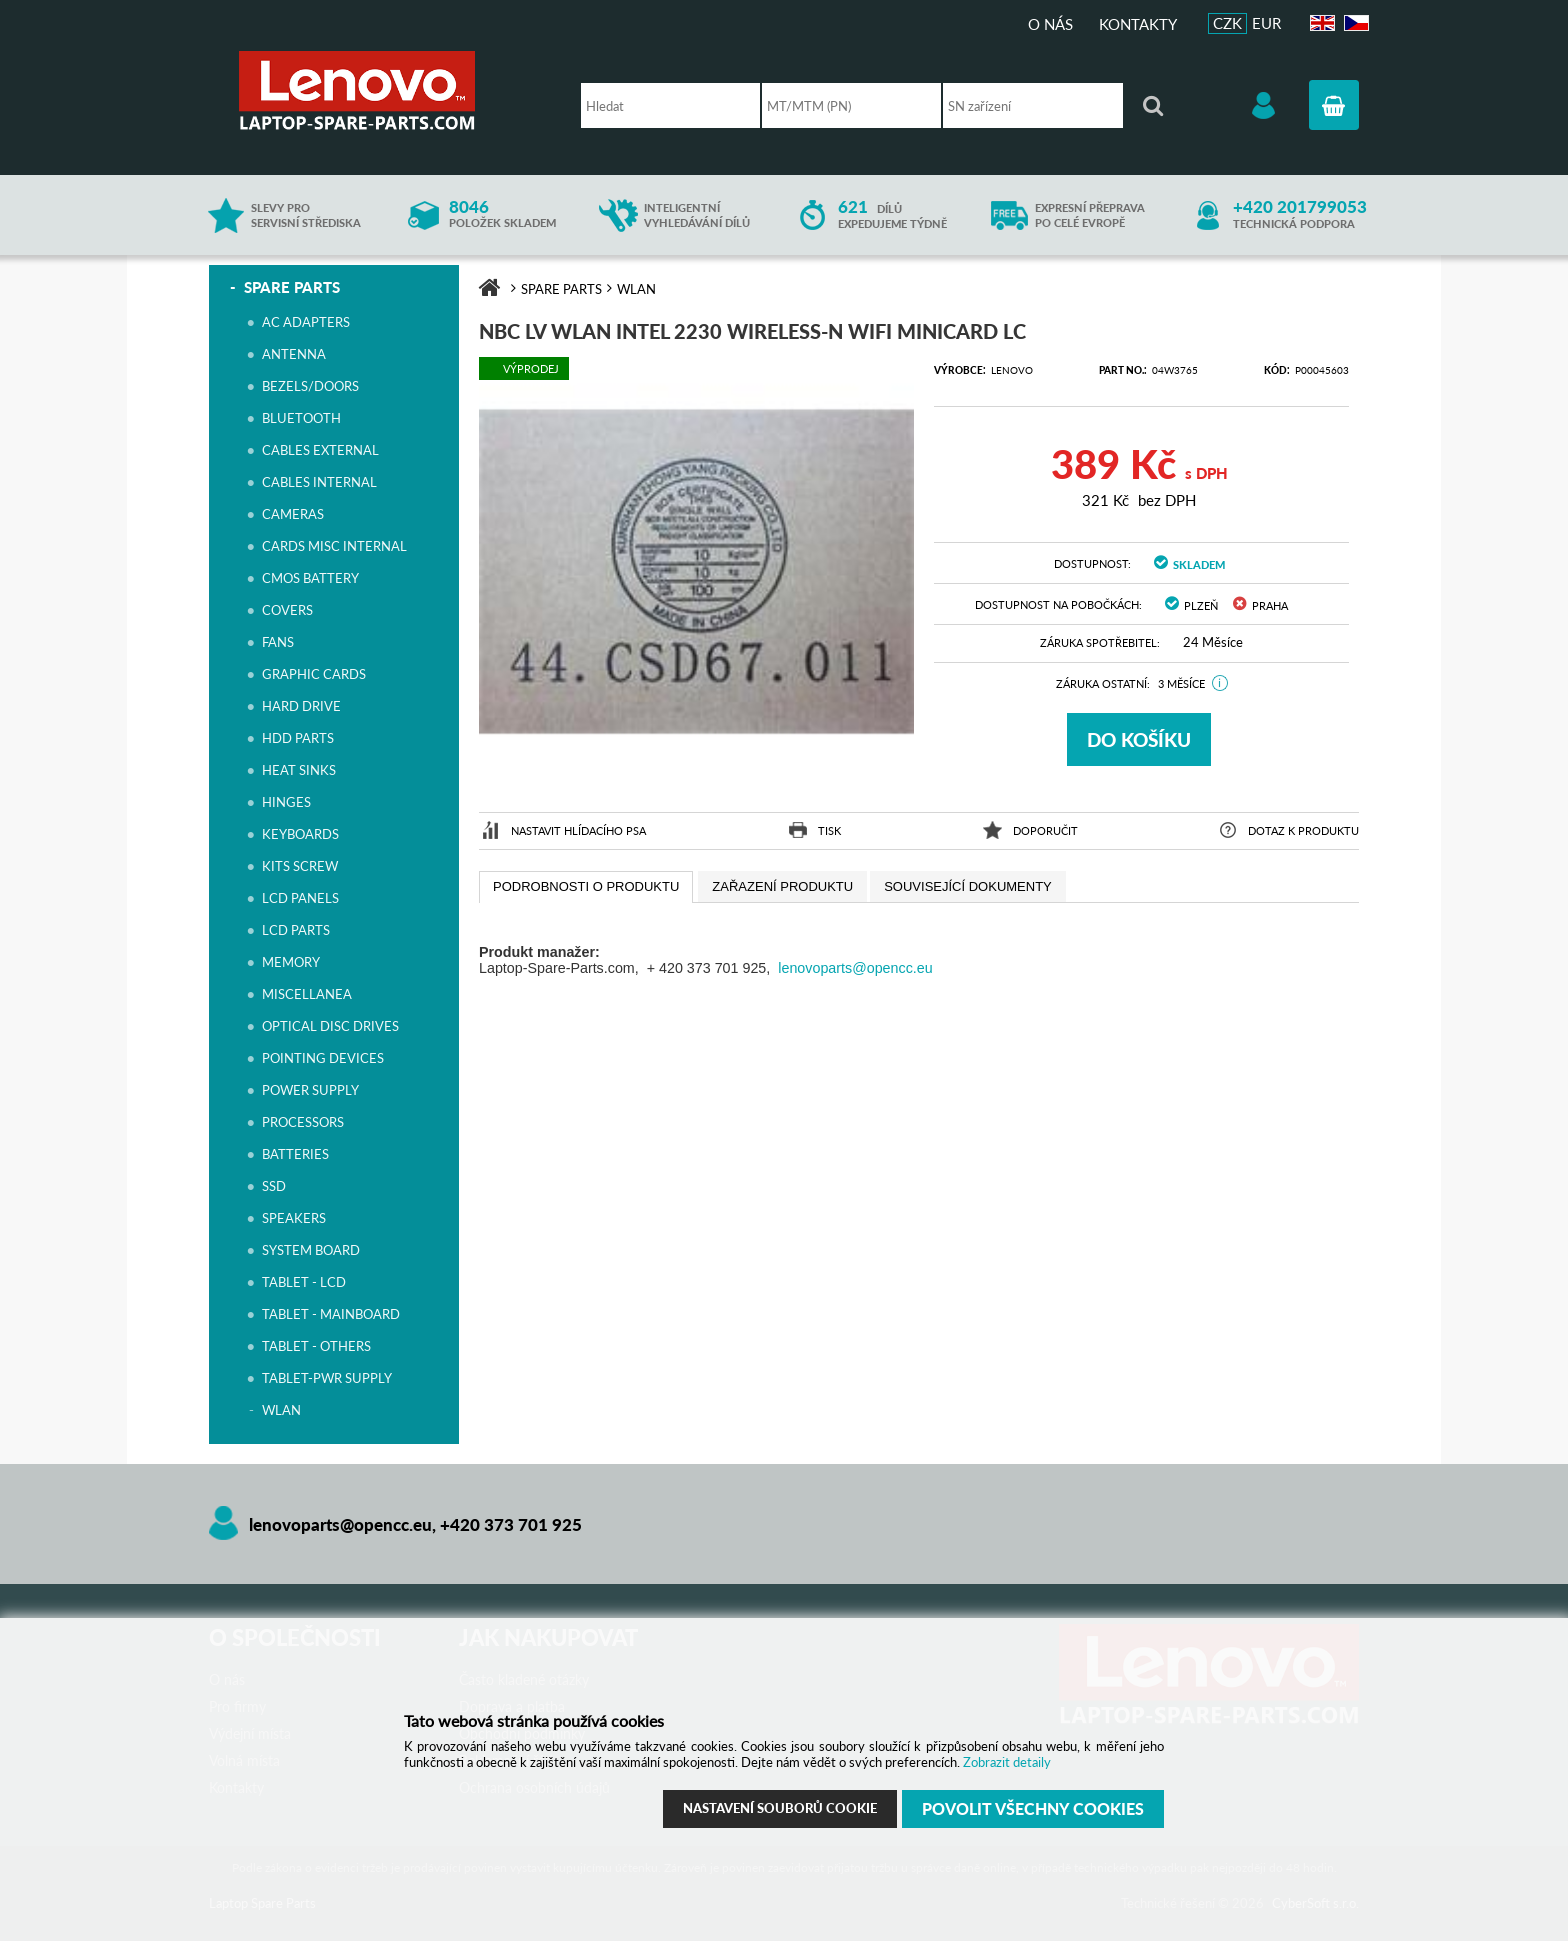 The width and height of the screenshot is (1568, 1941). Describe the element at coordinates (310, 578) in the screenshot. I see `CMOS BATTERY` at that location.